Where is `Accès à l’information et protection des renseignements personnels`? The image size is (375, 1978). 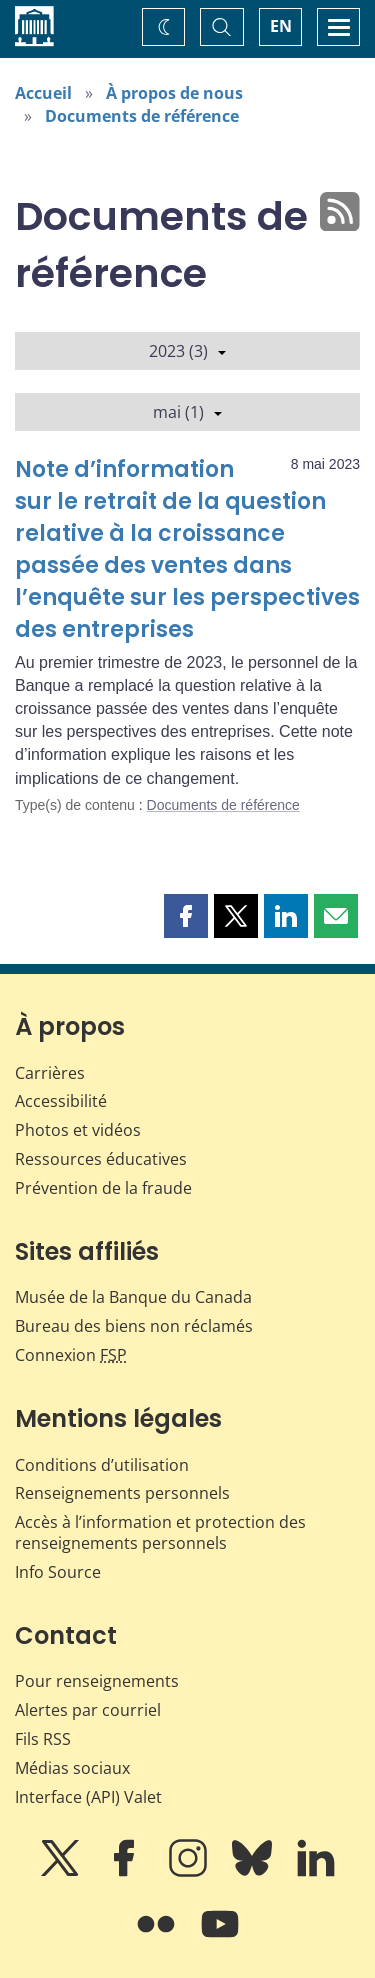
Accès à l’information et protection des renseignements personnels is located at coordinates (160, 1532).